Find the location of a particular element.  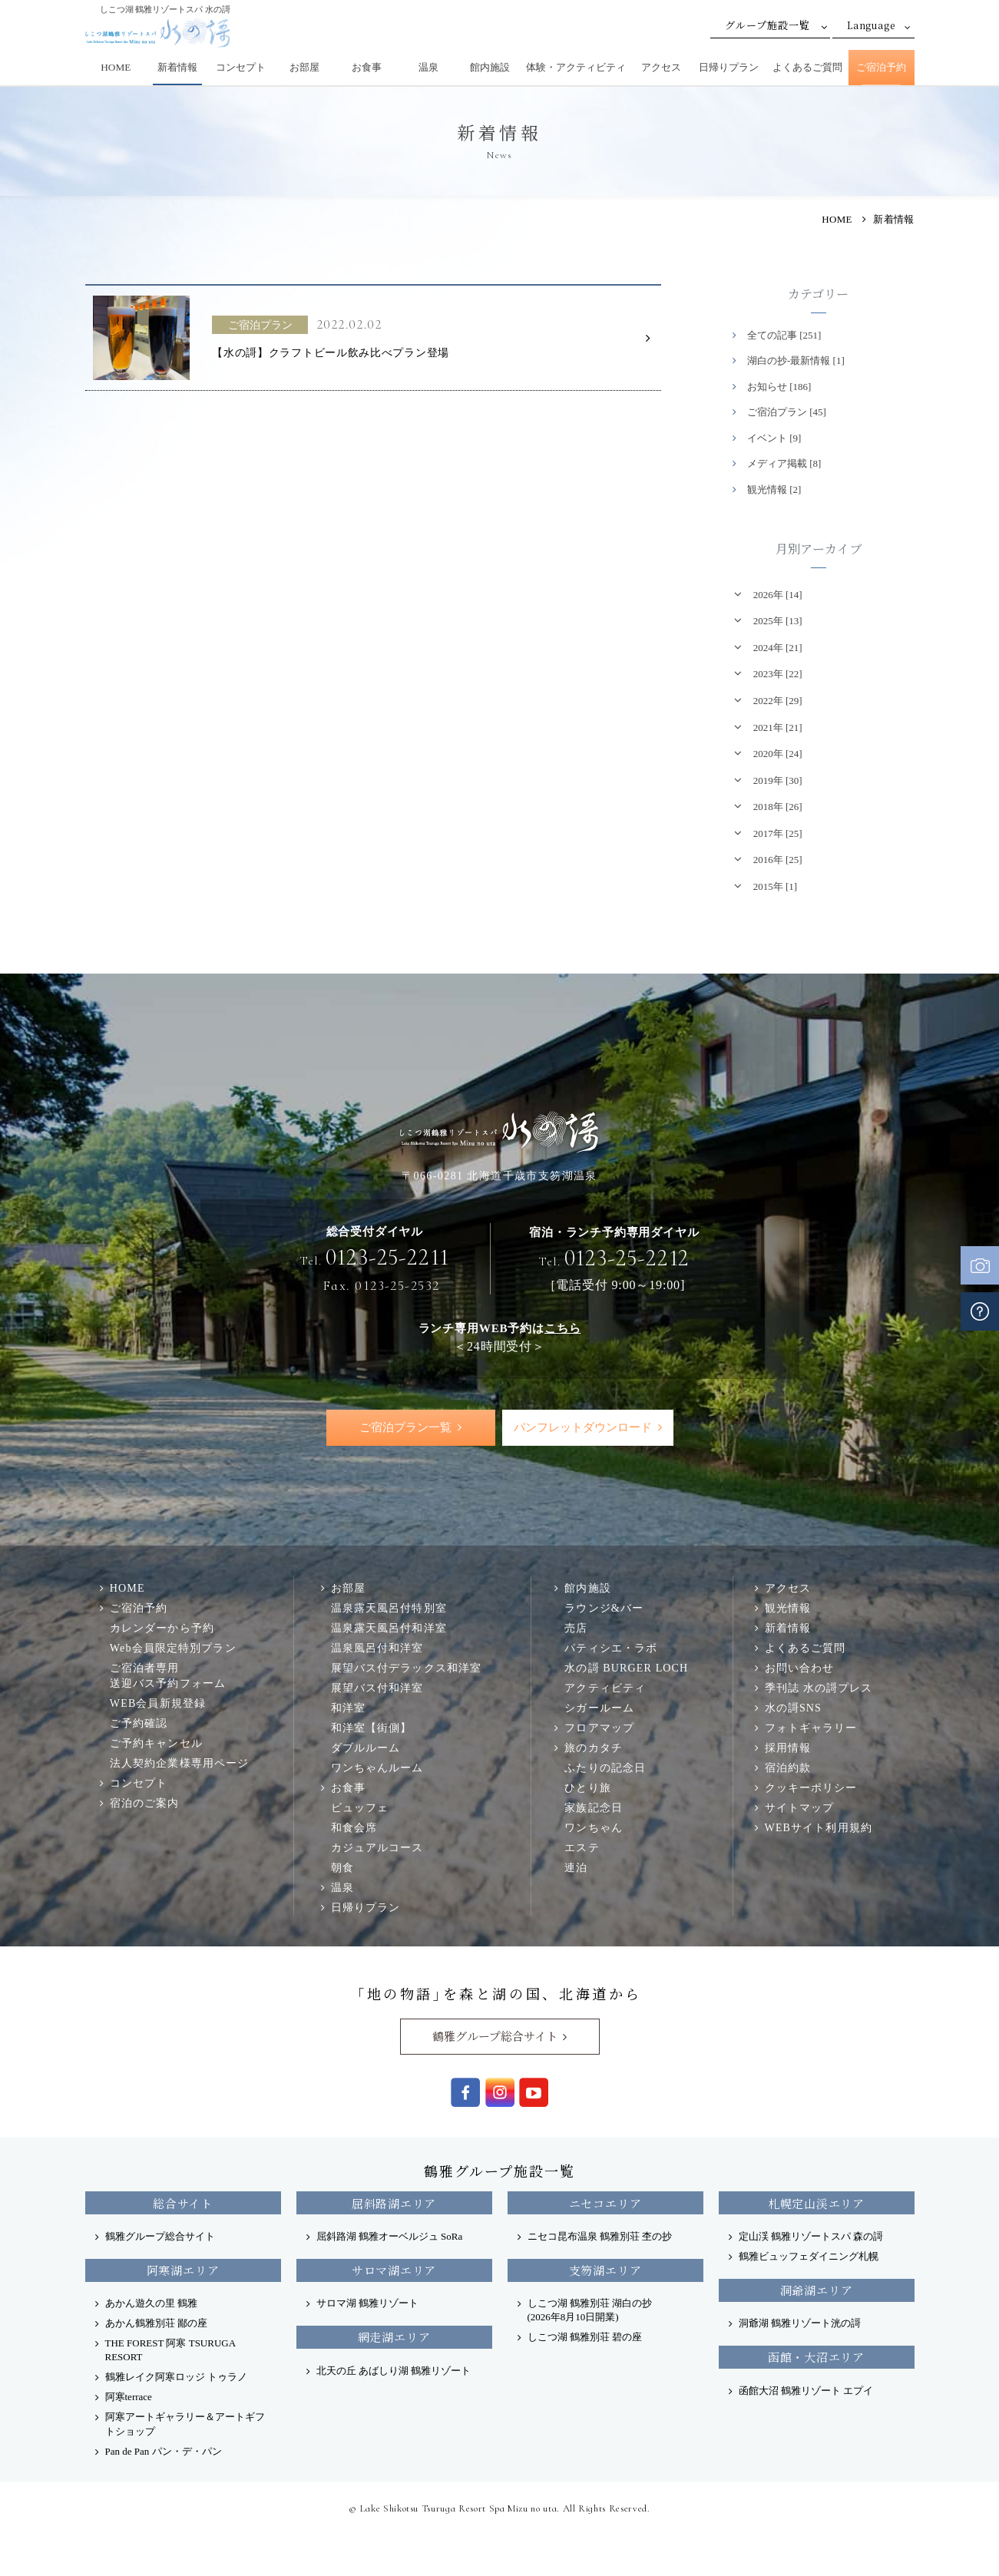

定山渓 鶴雅リゾートスパ 森の謌 is located at coordinates (811, 2236).